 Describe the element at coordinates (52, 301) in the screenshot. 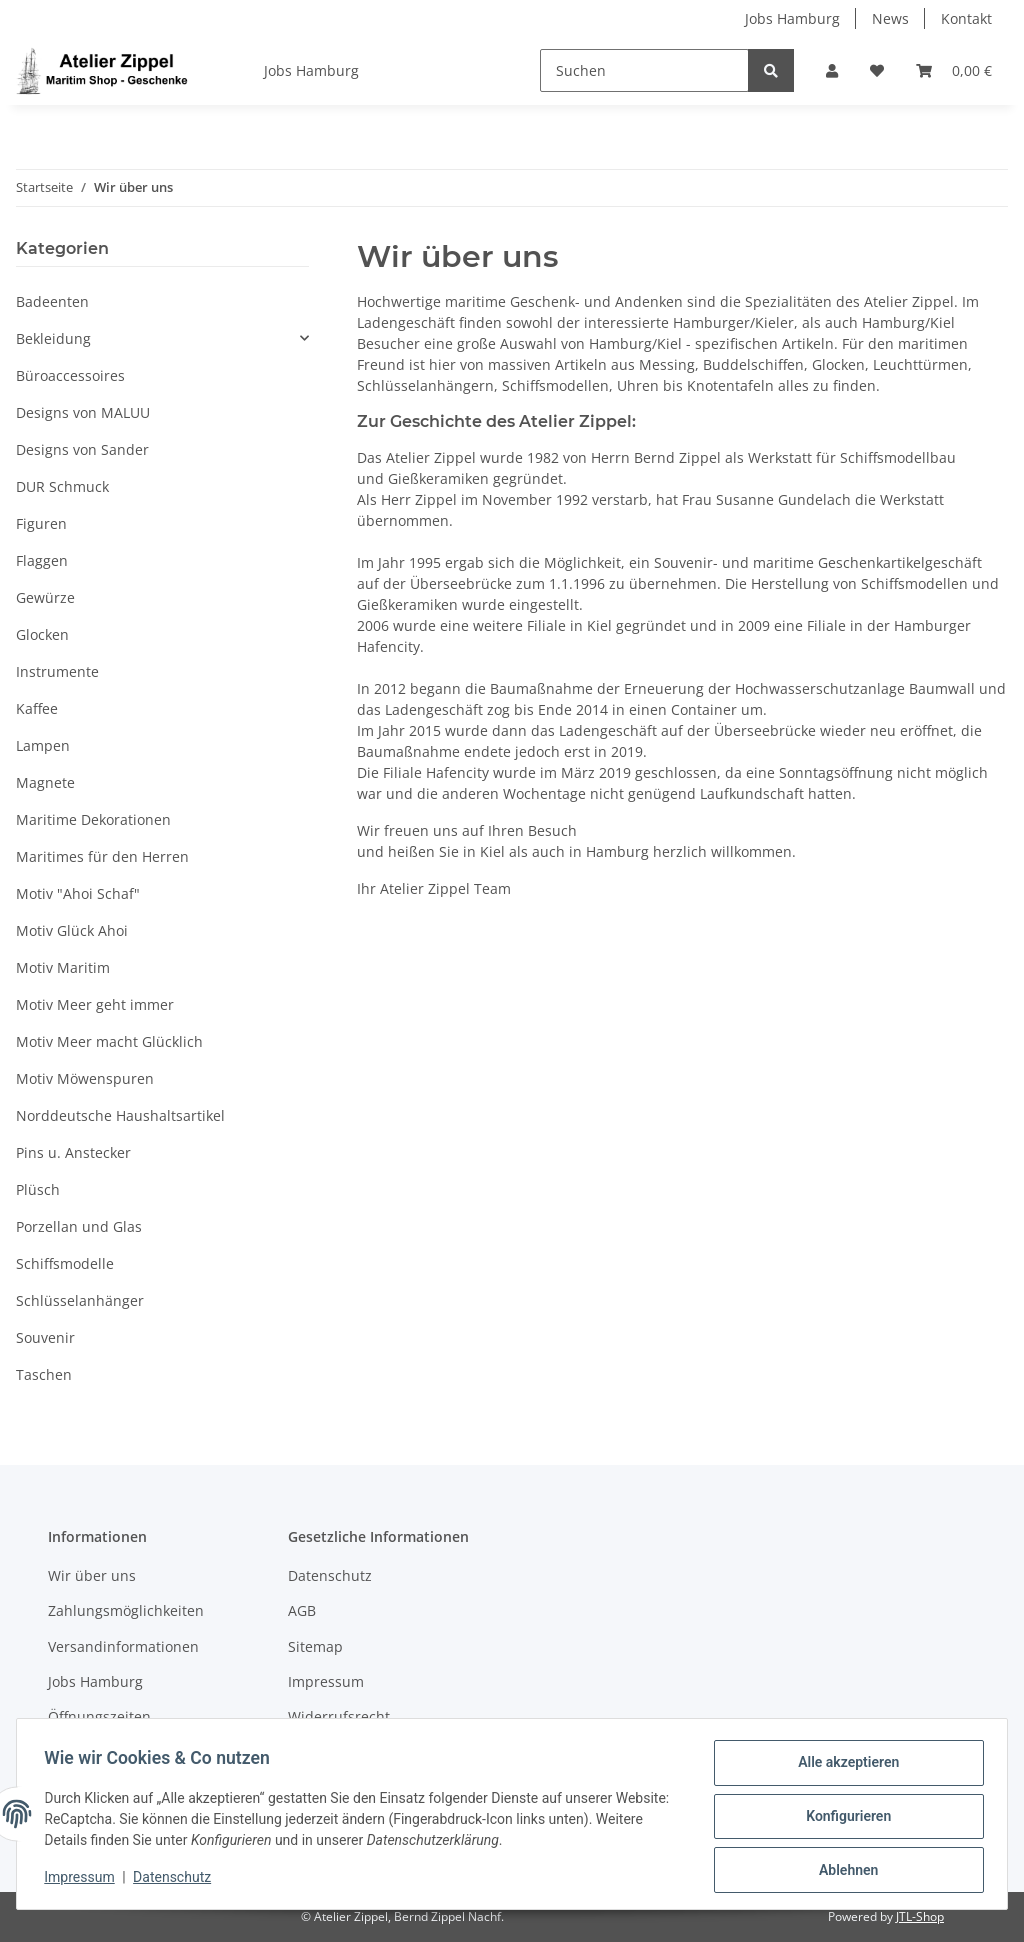

I see `Badeenten` at that location.